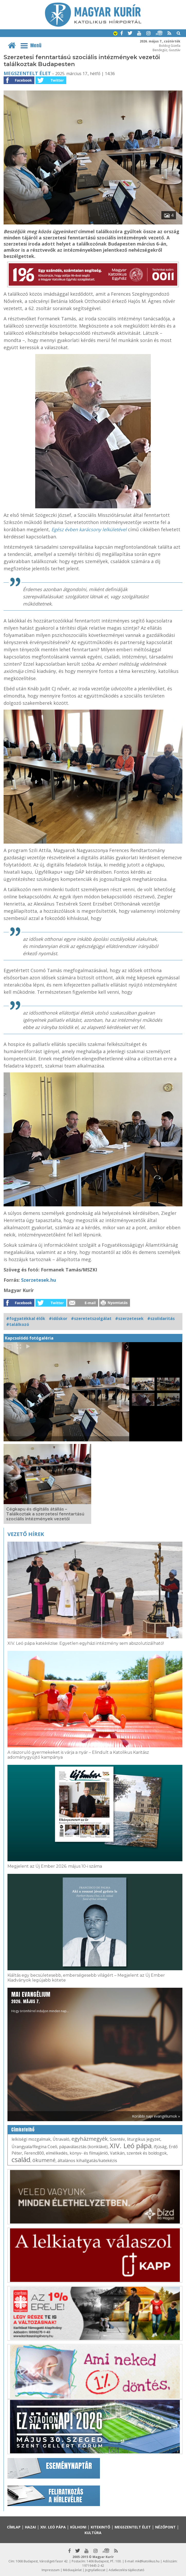  What do you see at coordinates (23, 2129) in the screenshot?
I see `Címkefelhő` at bounding box center [23, 2129].